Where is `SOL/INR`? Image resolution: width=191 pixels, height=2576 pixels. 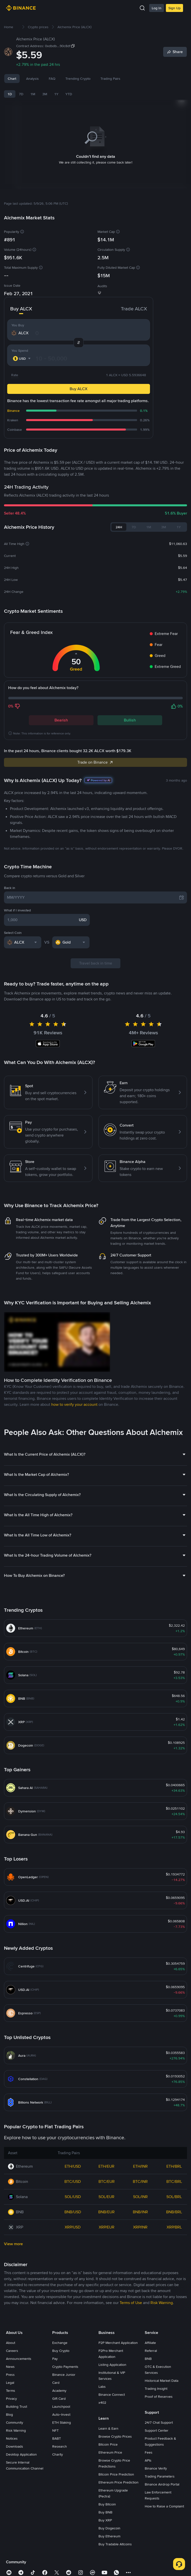
SOL/INR is located at coordinates (140, 2191).